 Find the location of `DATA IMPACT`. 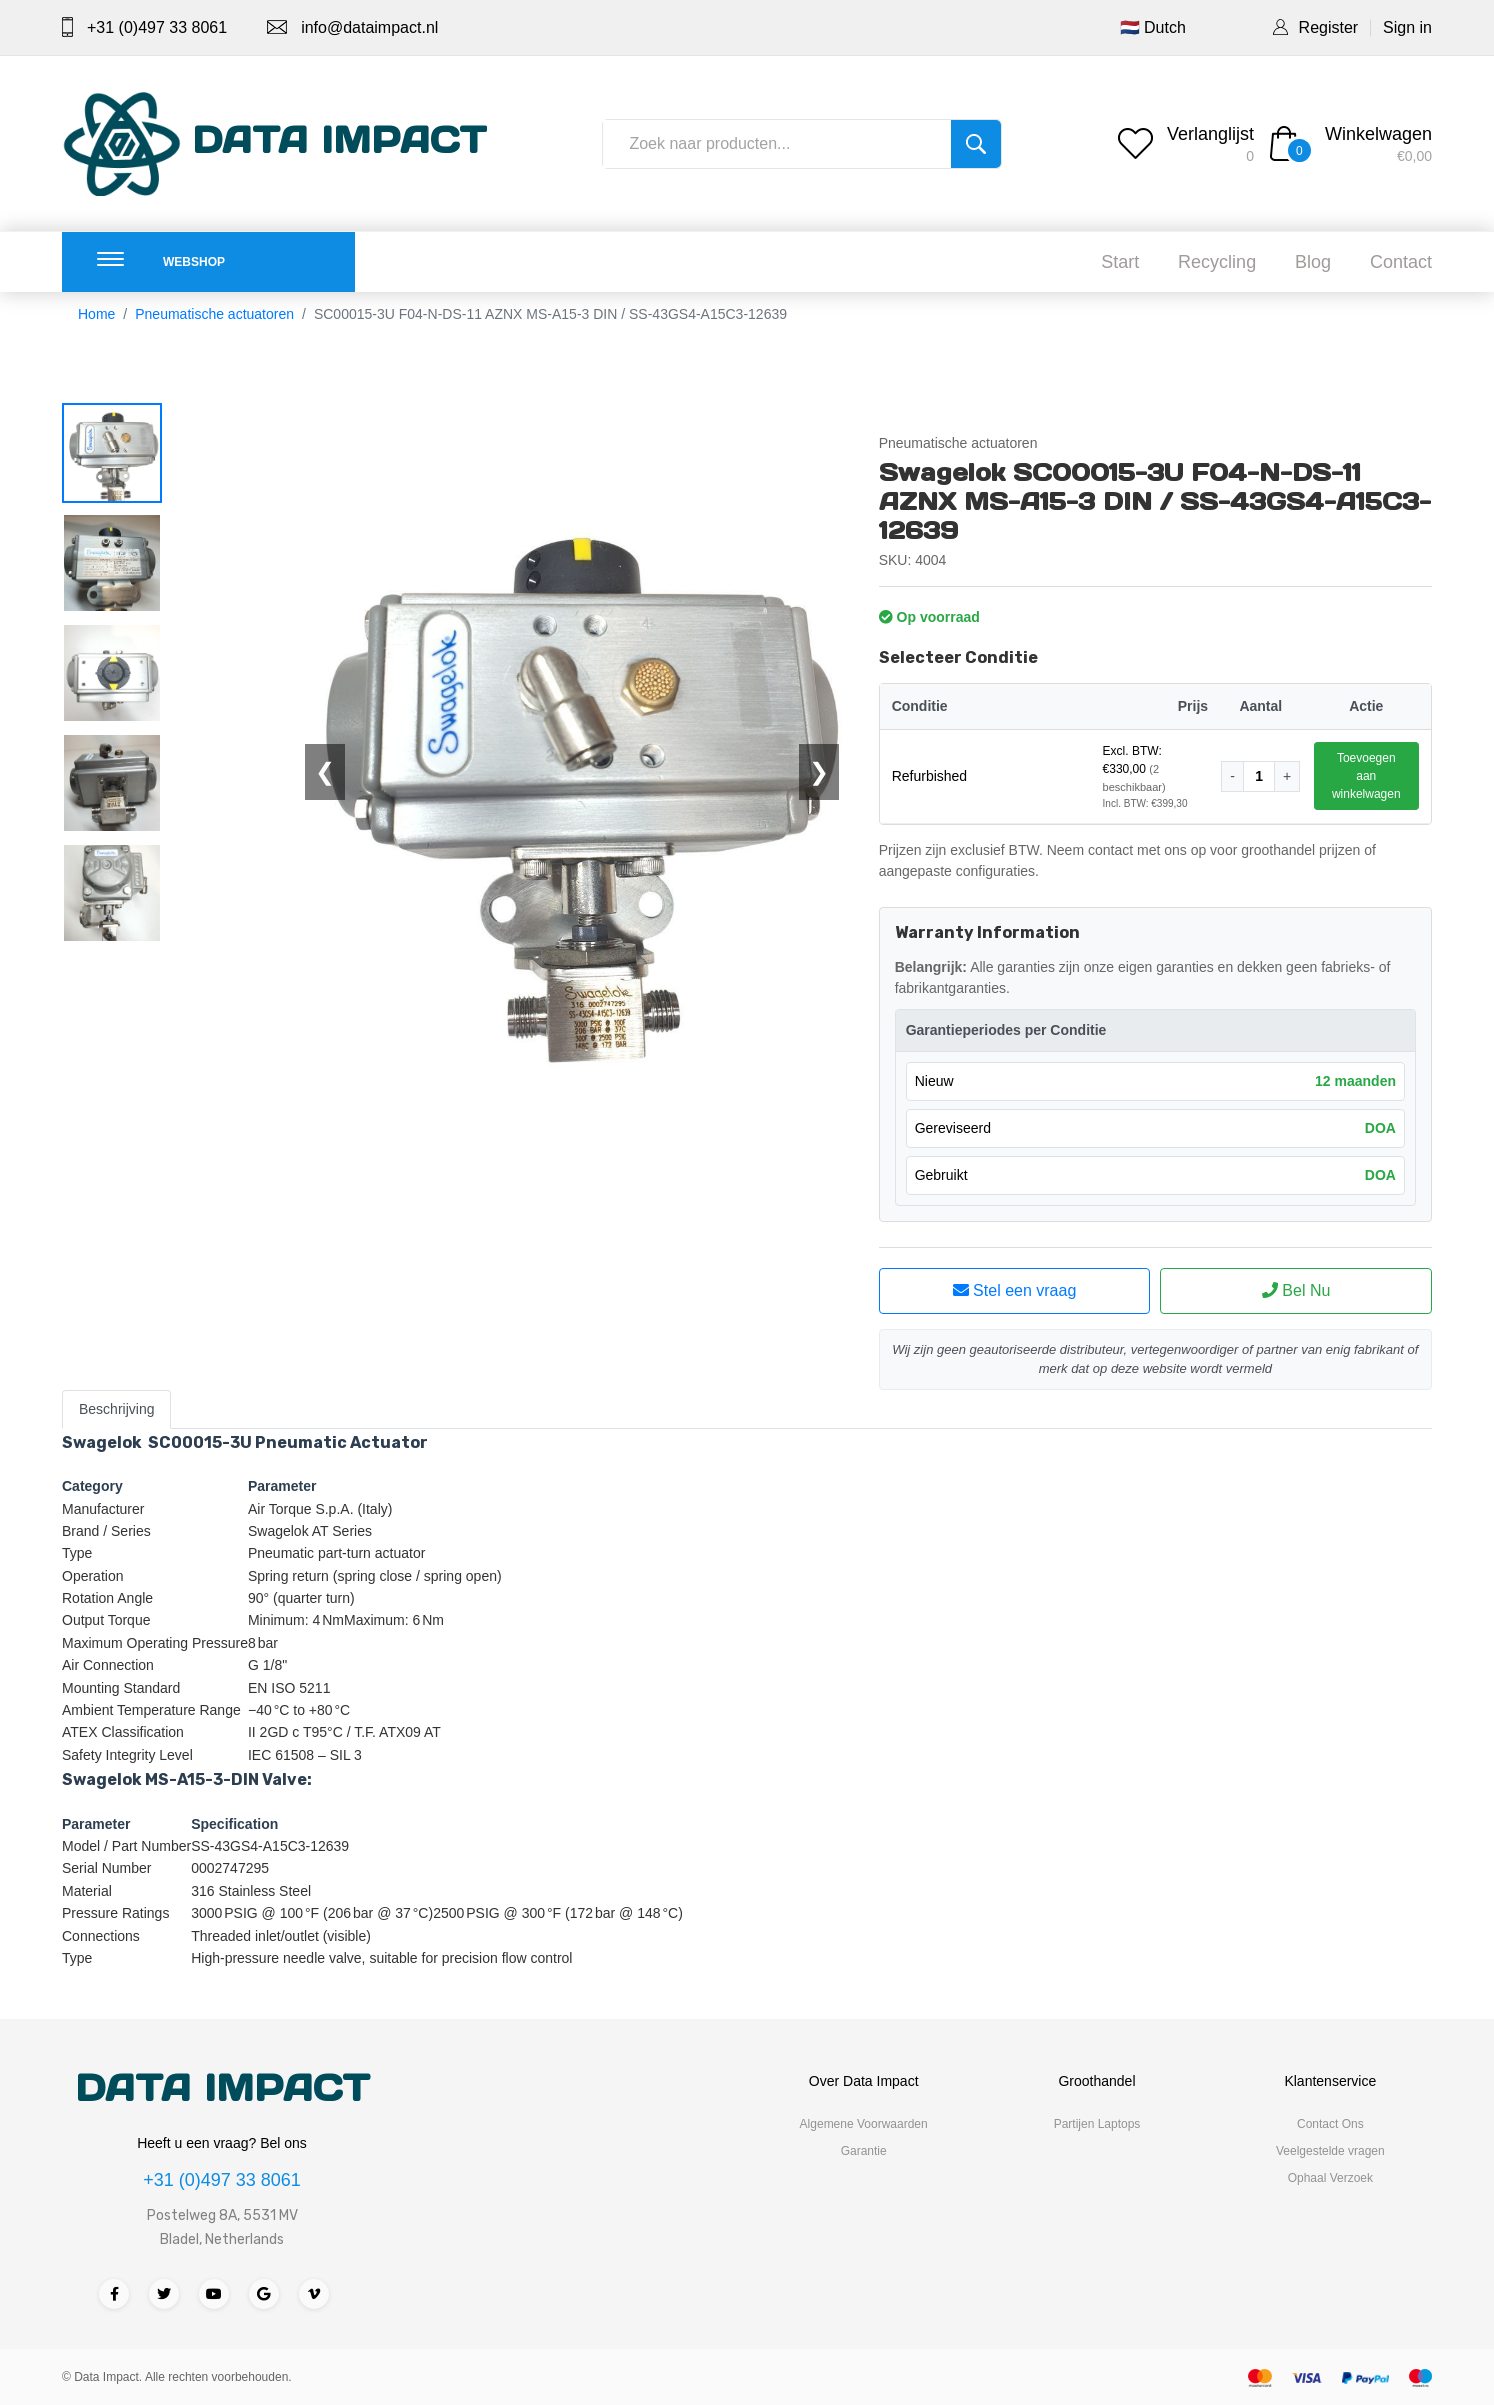

DATA IMPACT is located at coordinates (222, 2088).